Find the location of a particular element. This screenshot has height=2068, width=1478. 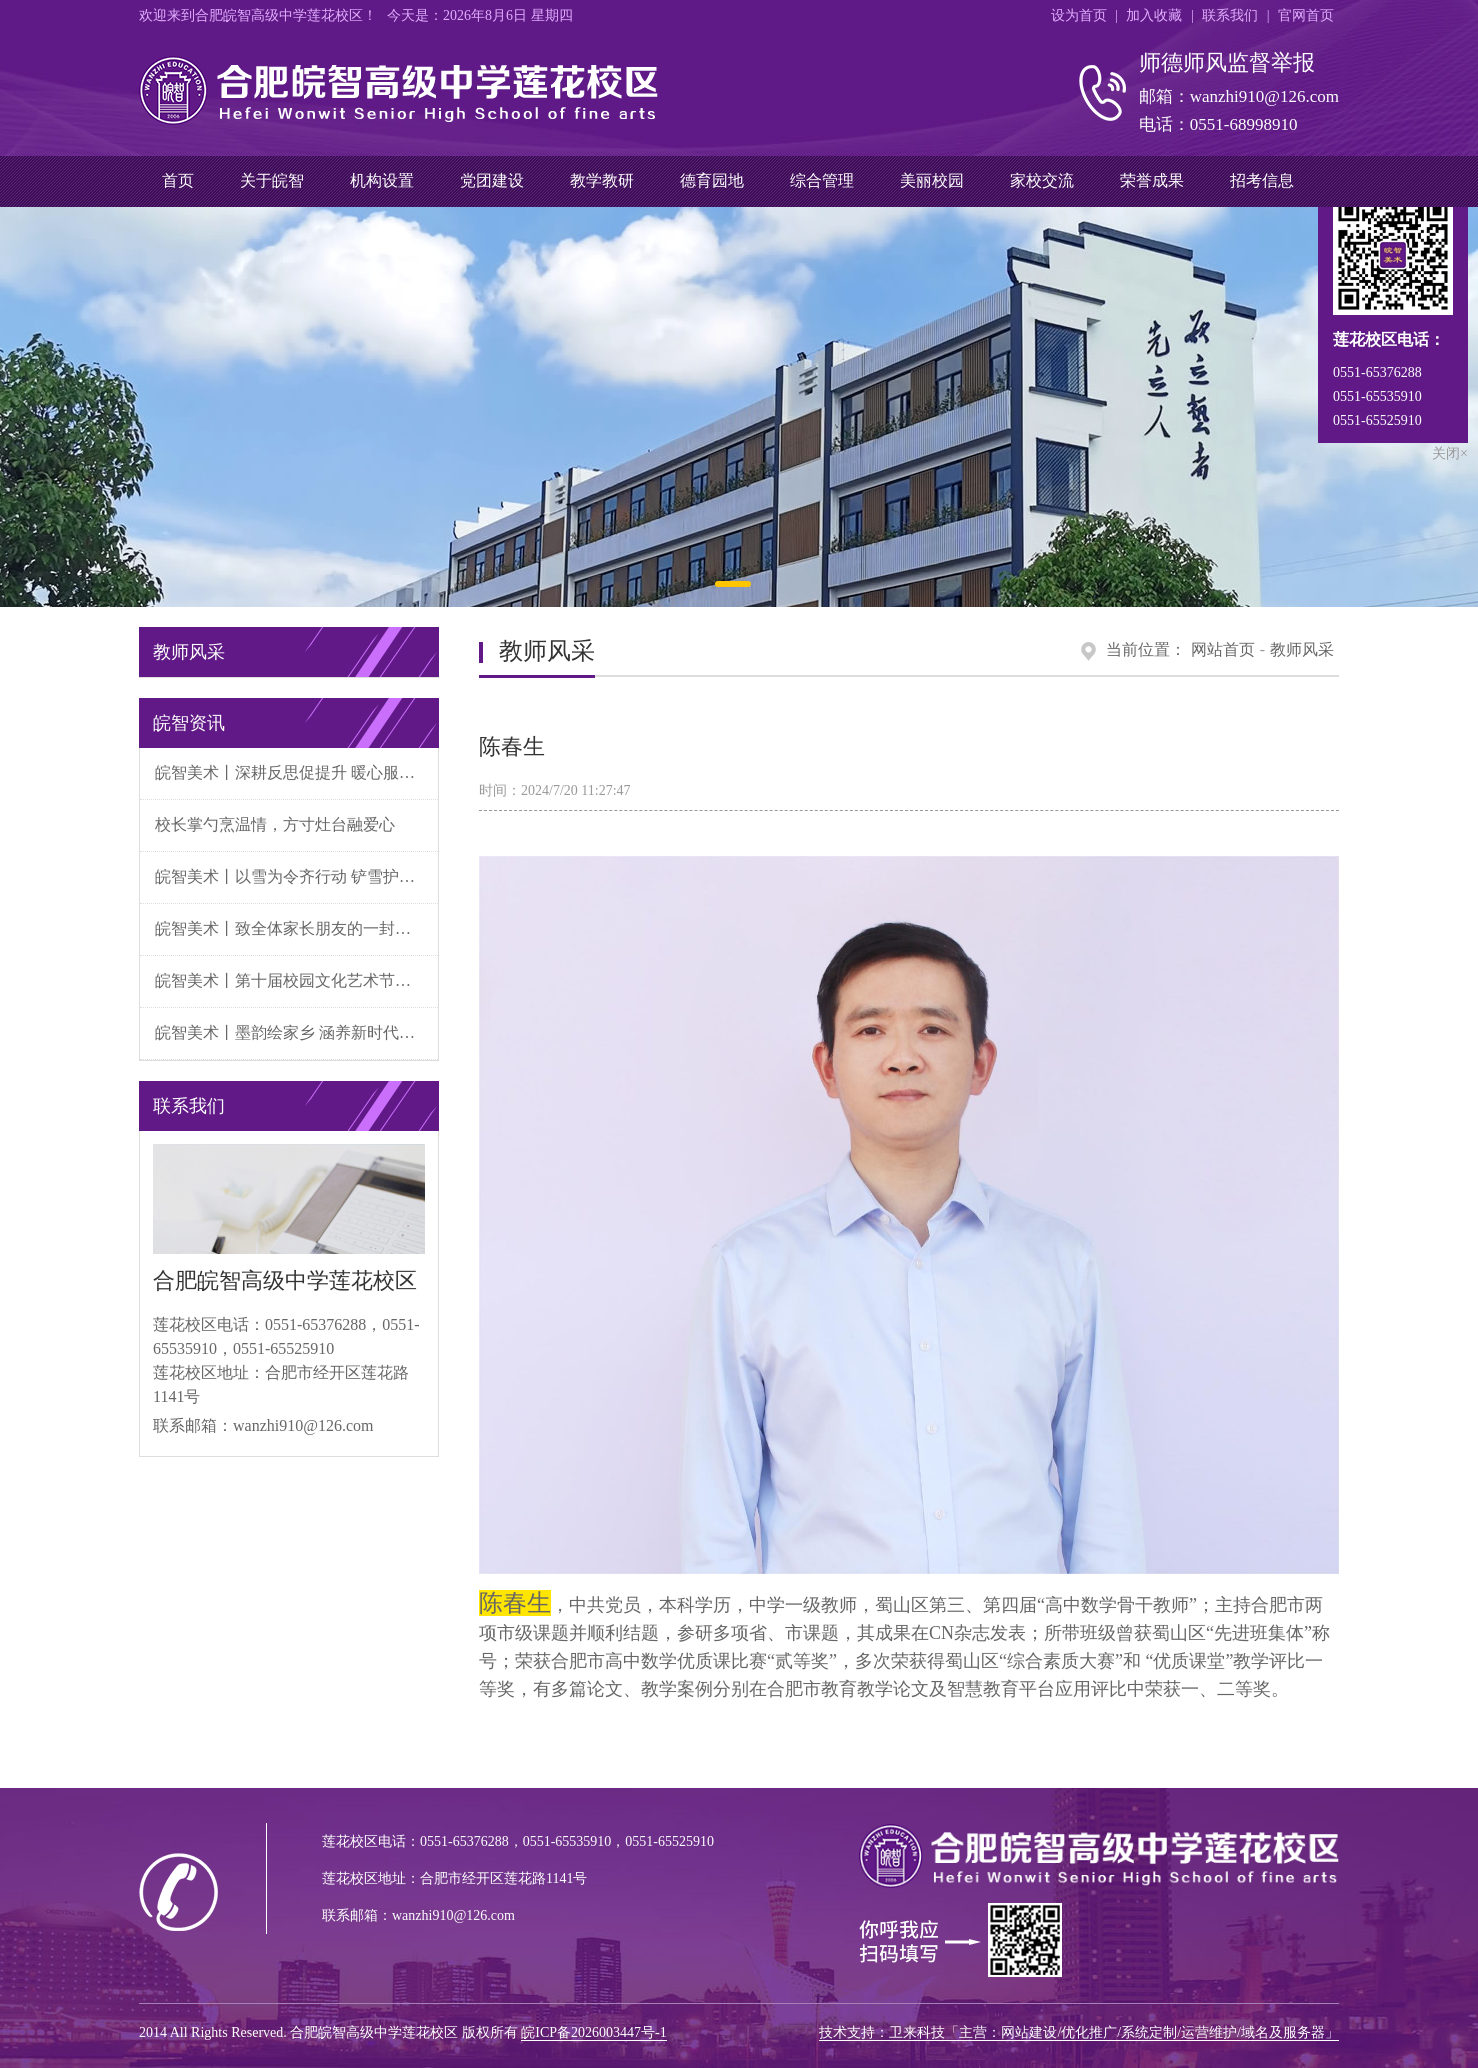

德育园地 is located at coordinates (712, 180).